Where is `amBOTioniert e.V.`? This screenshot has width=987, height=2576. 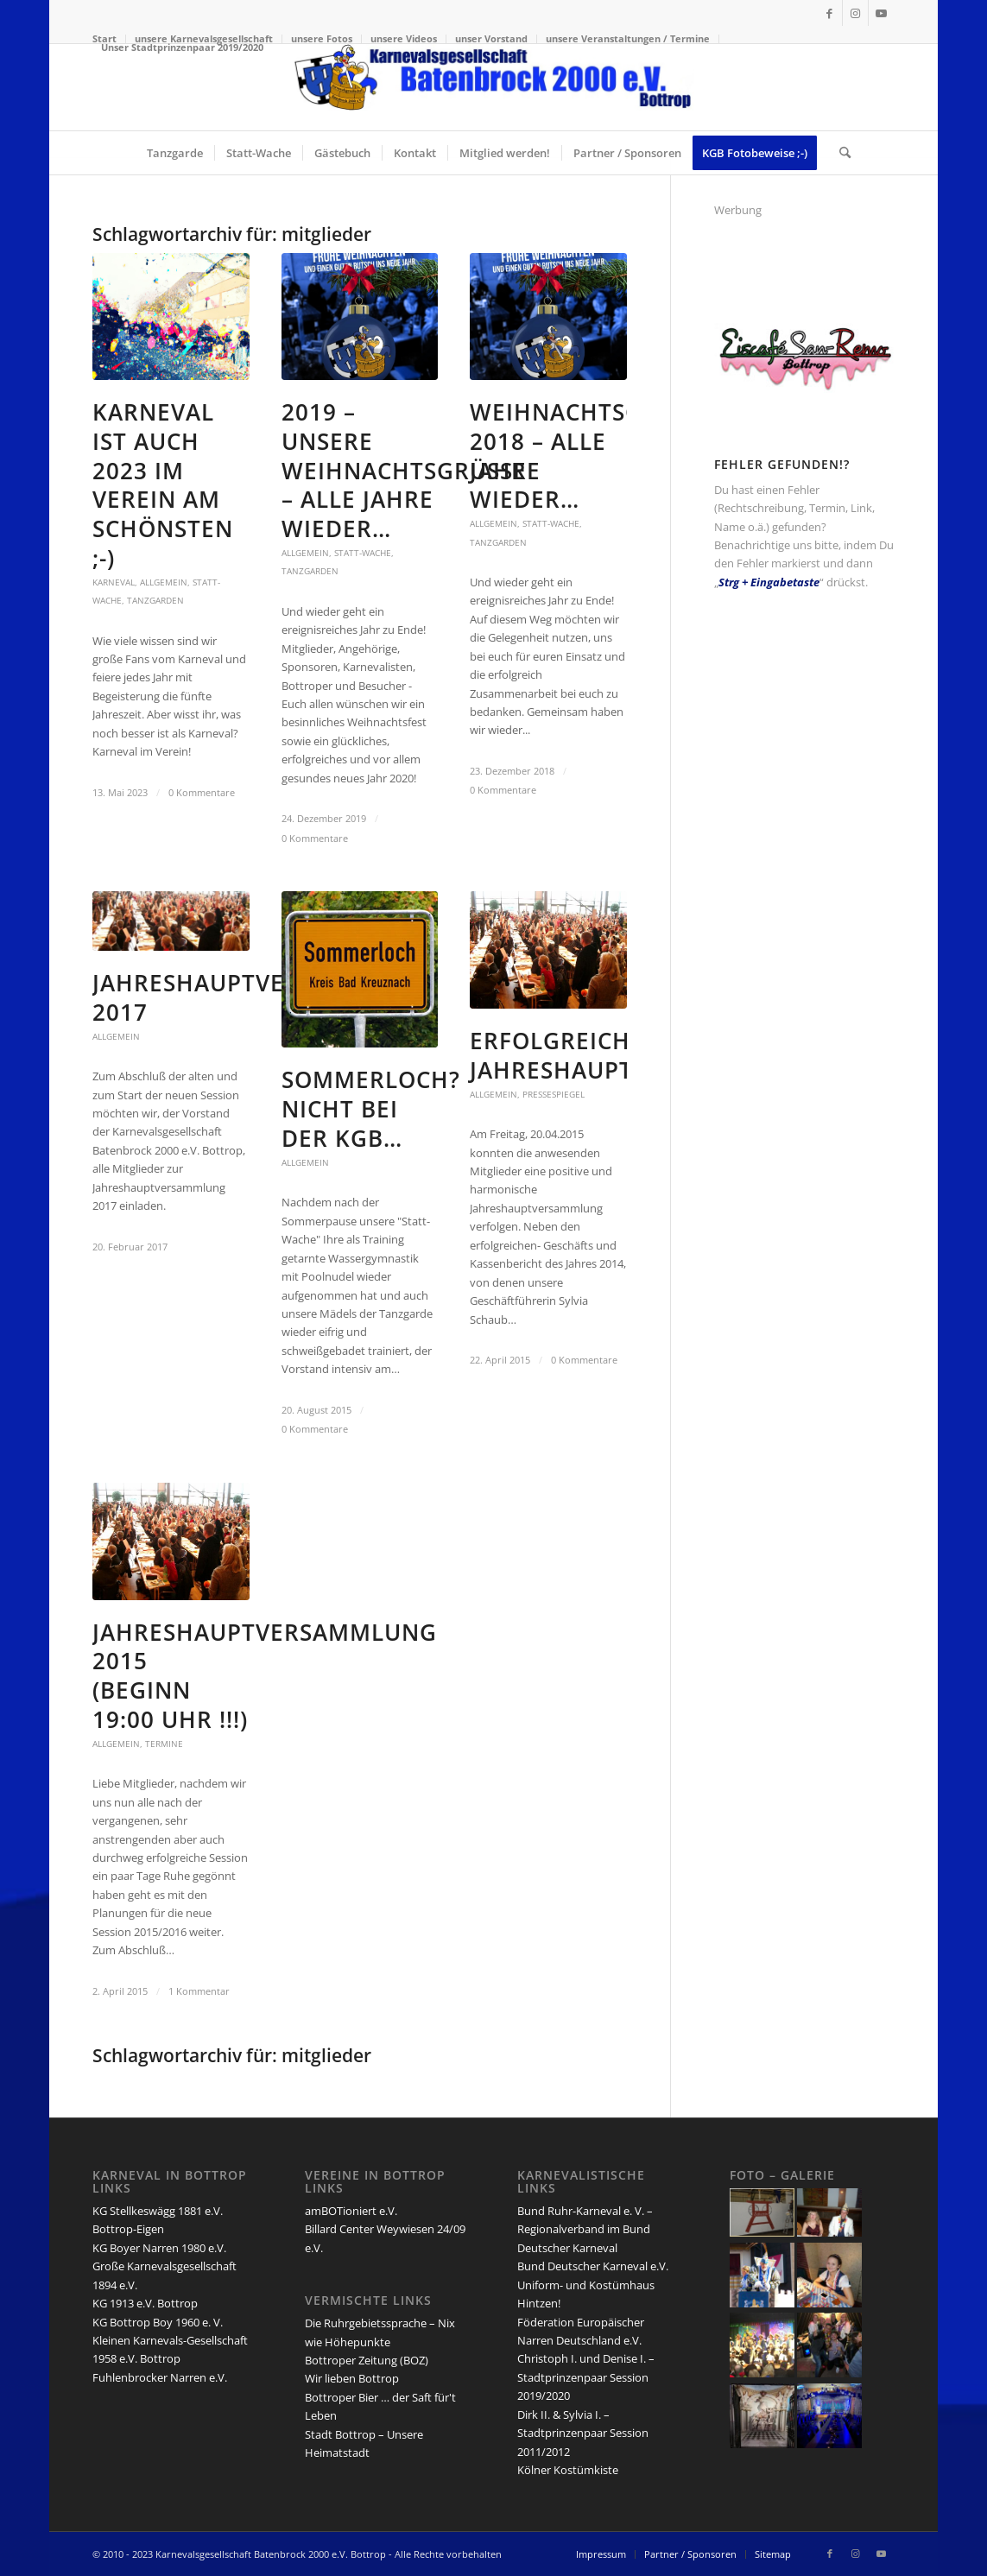 amBOTioniert e.V. is located at coordinates (351, 2210).